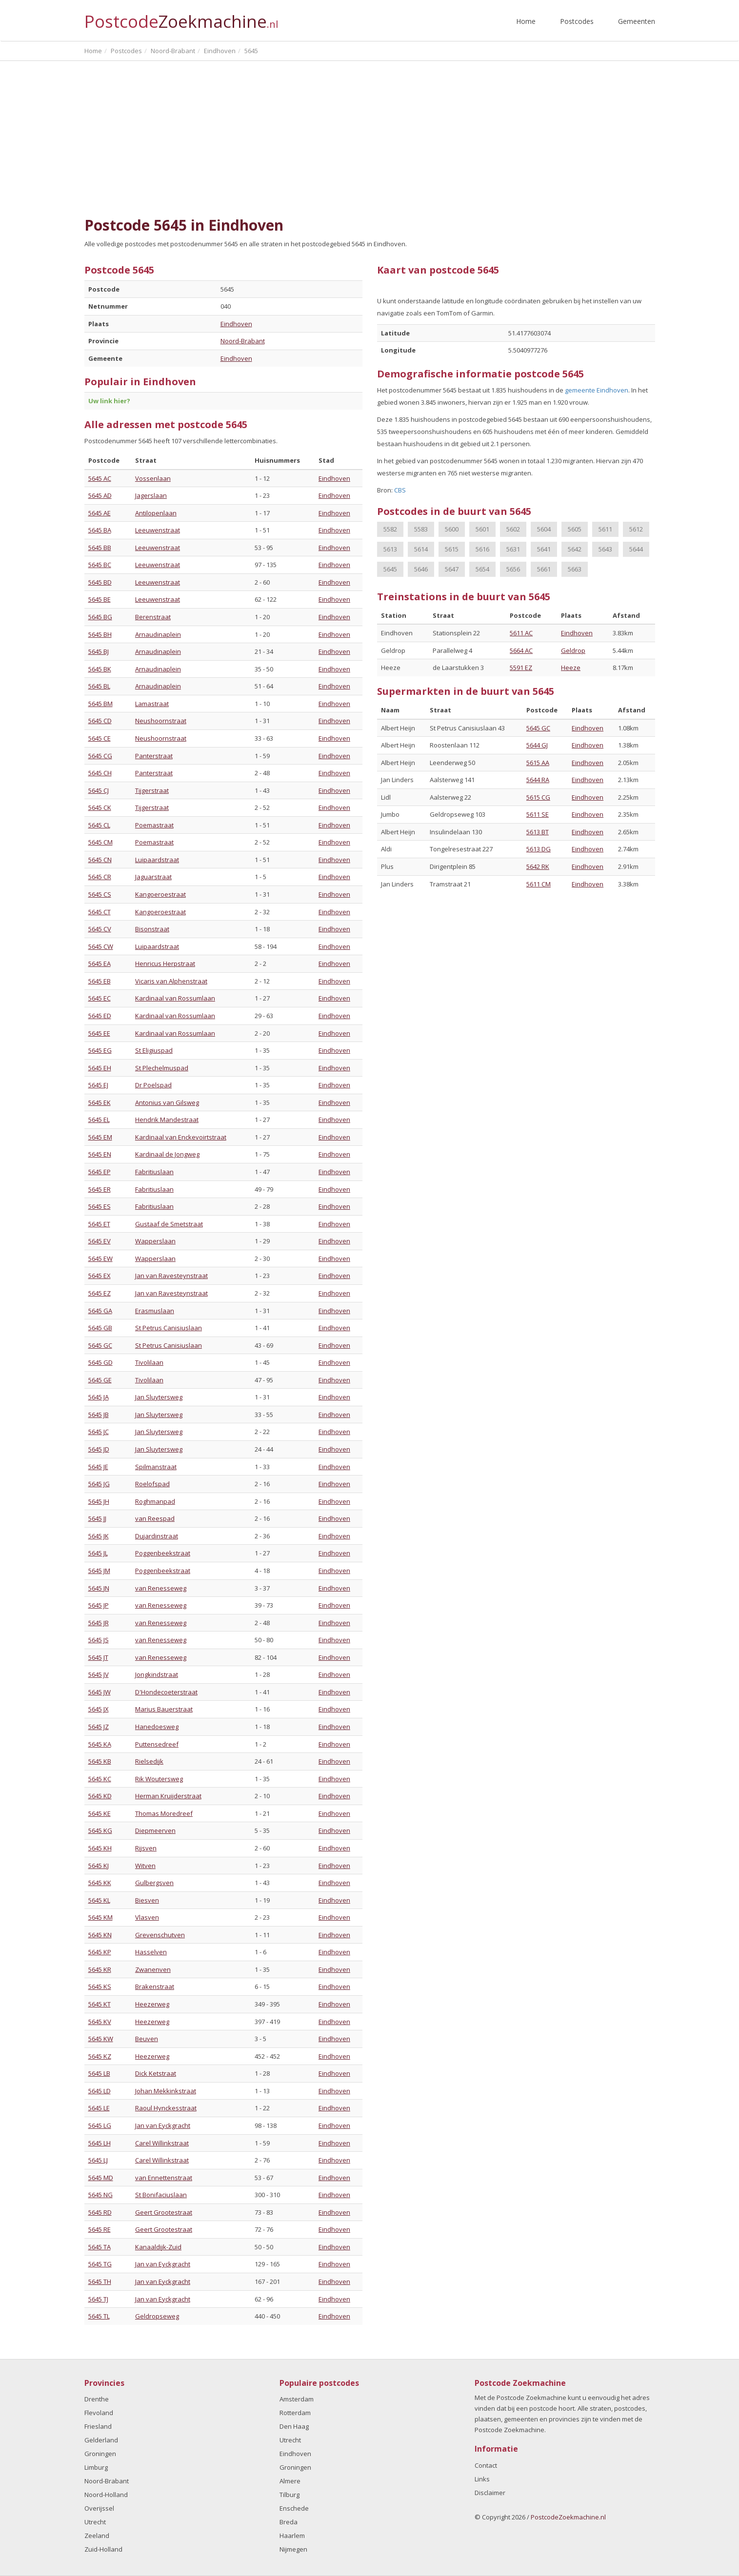 The image size is (739, 2576). Describe the element at coordinates (99, 1119) in the screenshot. I see `5645 EL` at that location.